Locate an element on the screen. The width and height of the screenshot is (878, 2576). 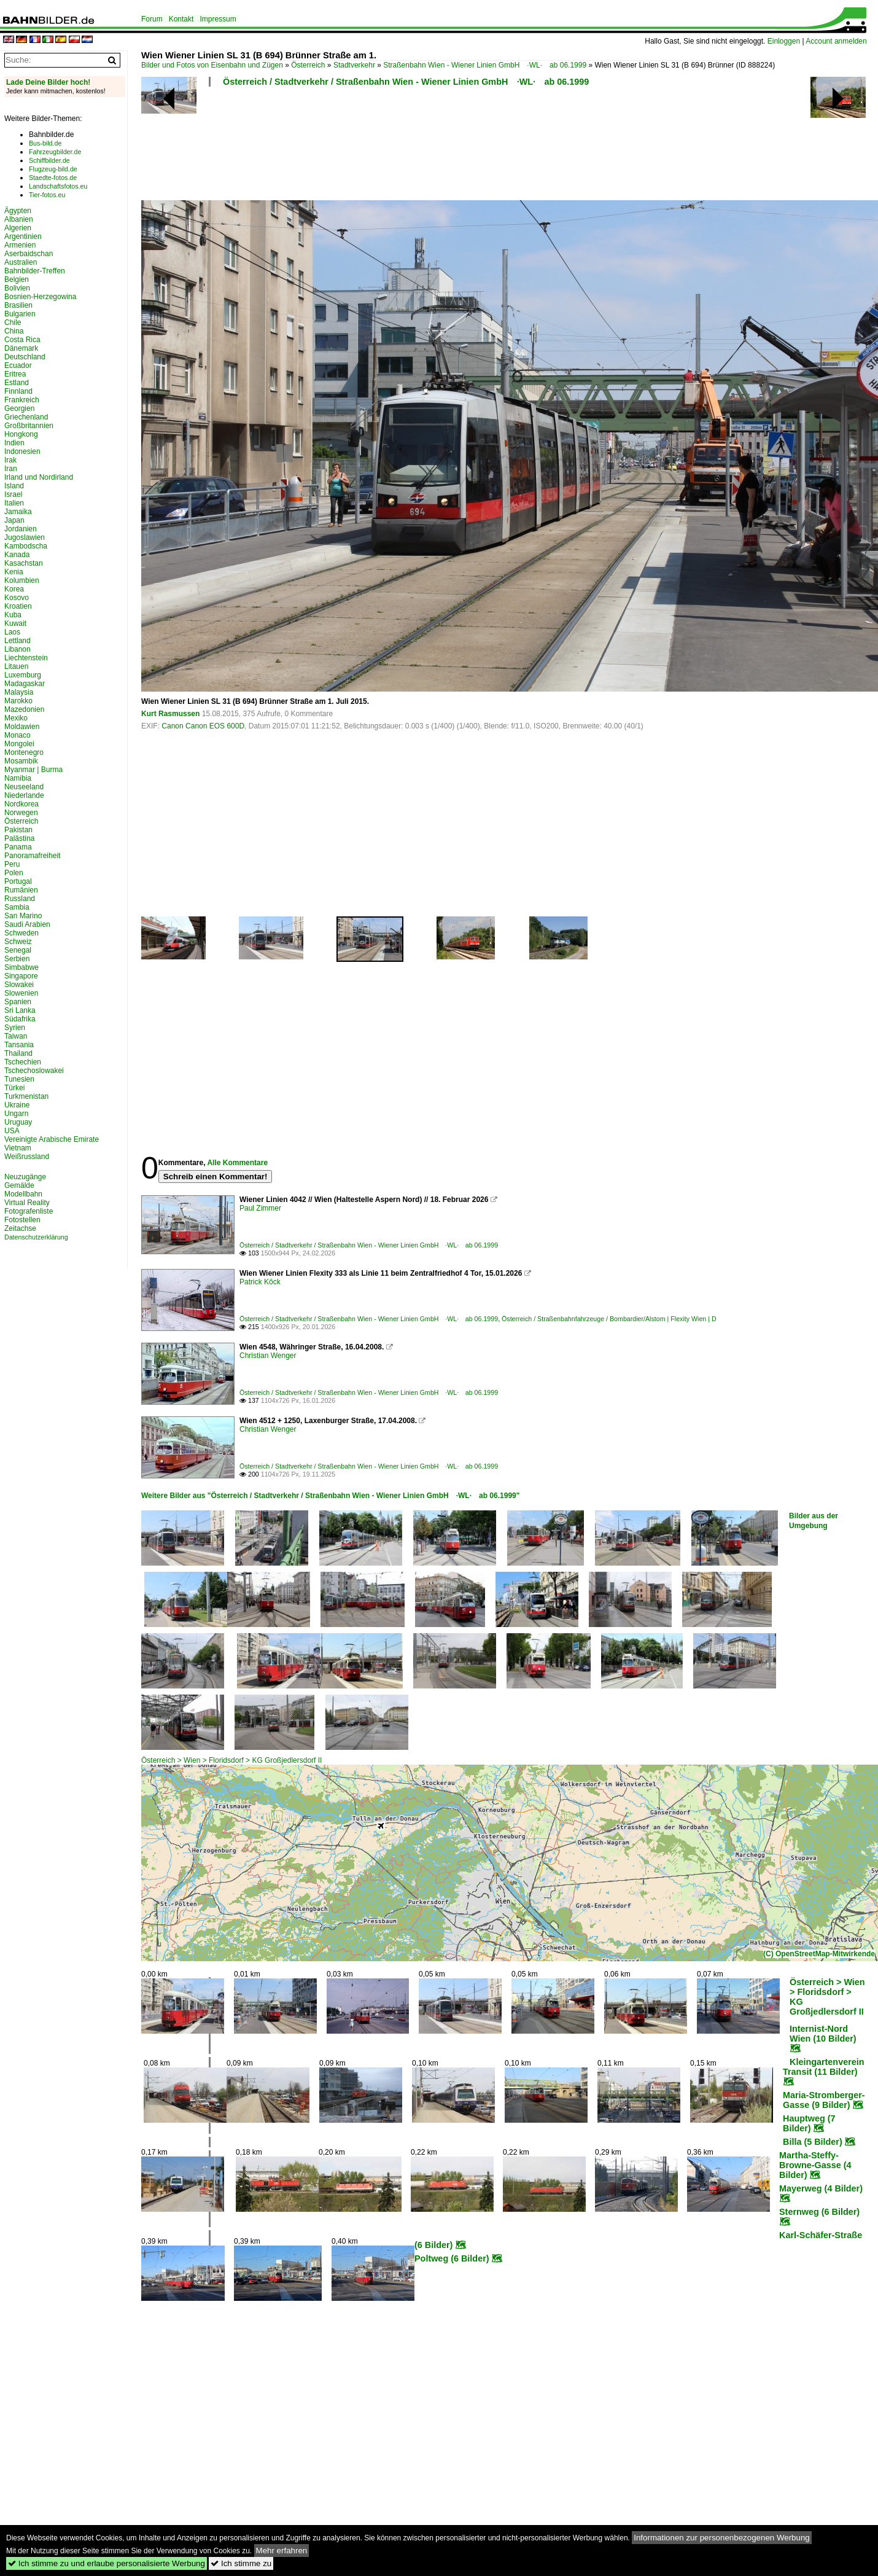
Neuseeland is located at coordinates (24, 787).